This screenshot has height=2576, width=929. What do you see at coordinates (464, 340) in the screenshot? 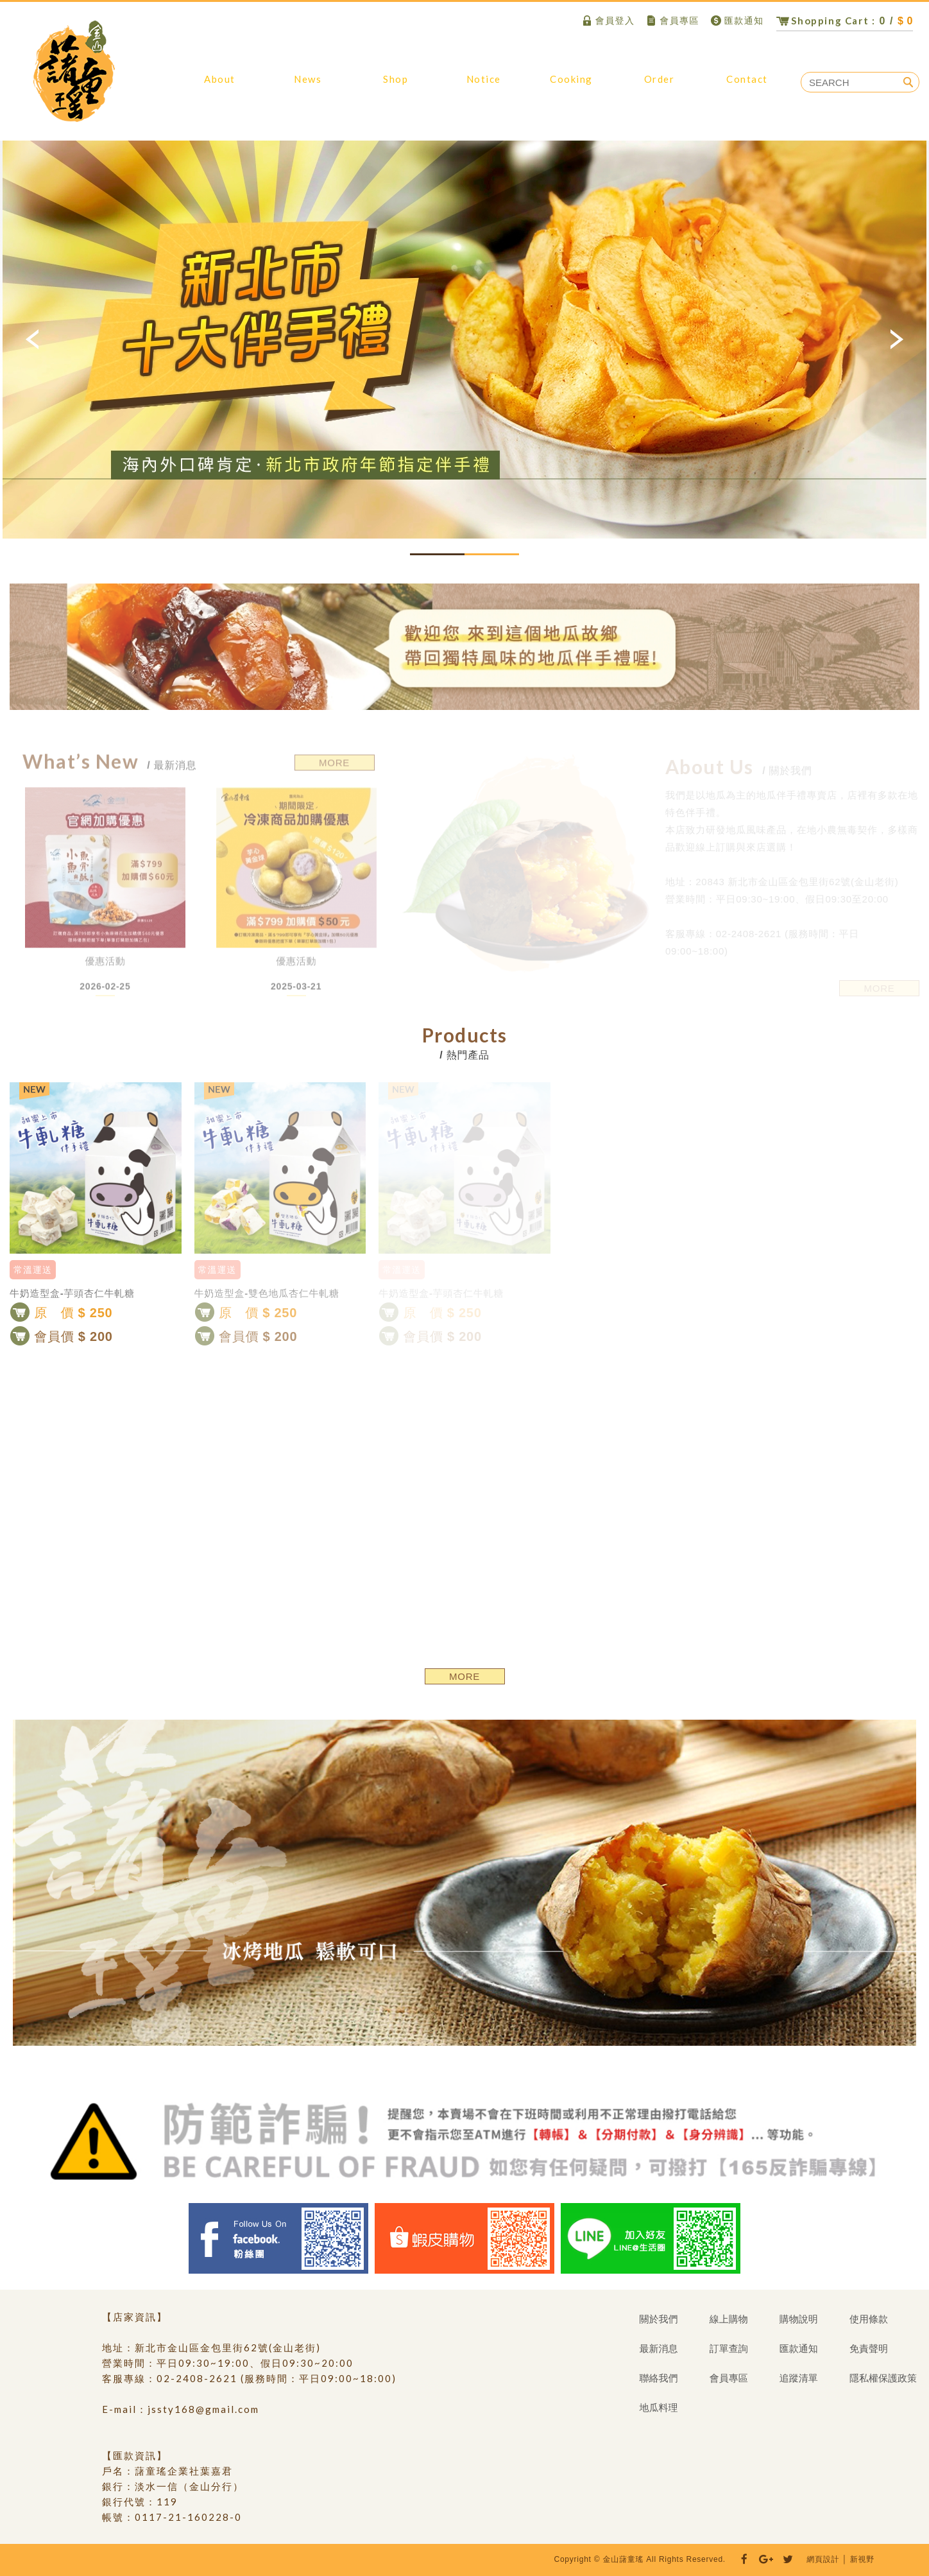
I see `[option]` at bounding box center [464, 340].